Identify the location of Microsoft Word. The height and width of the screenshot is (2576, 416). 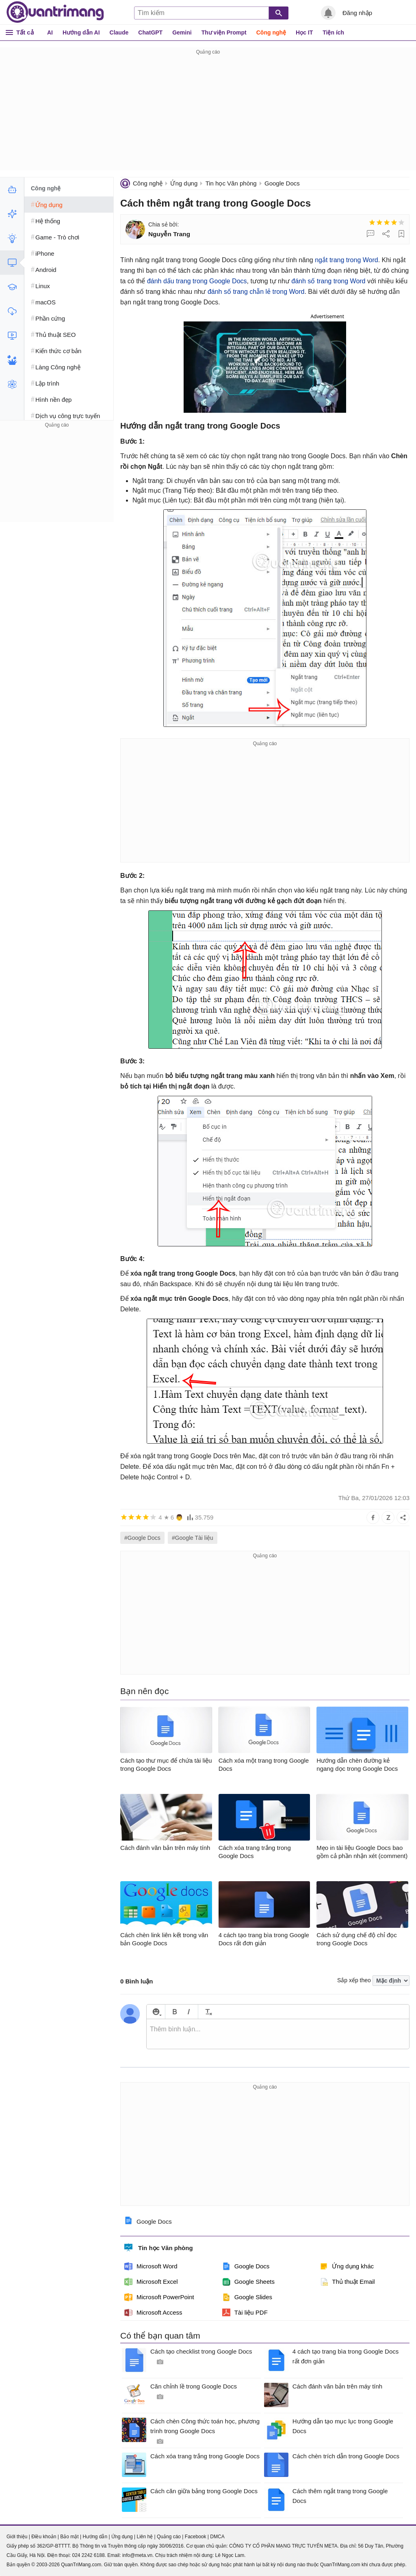
(151, 2266).